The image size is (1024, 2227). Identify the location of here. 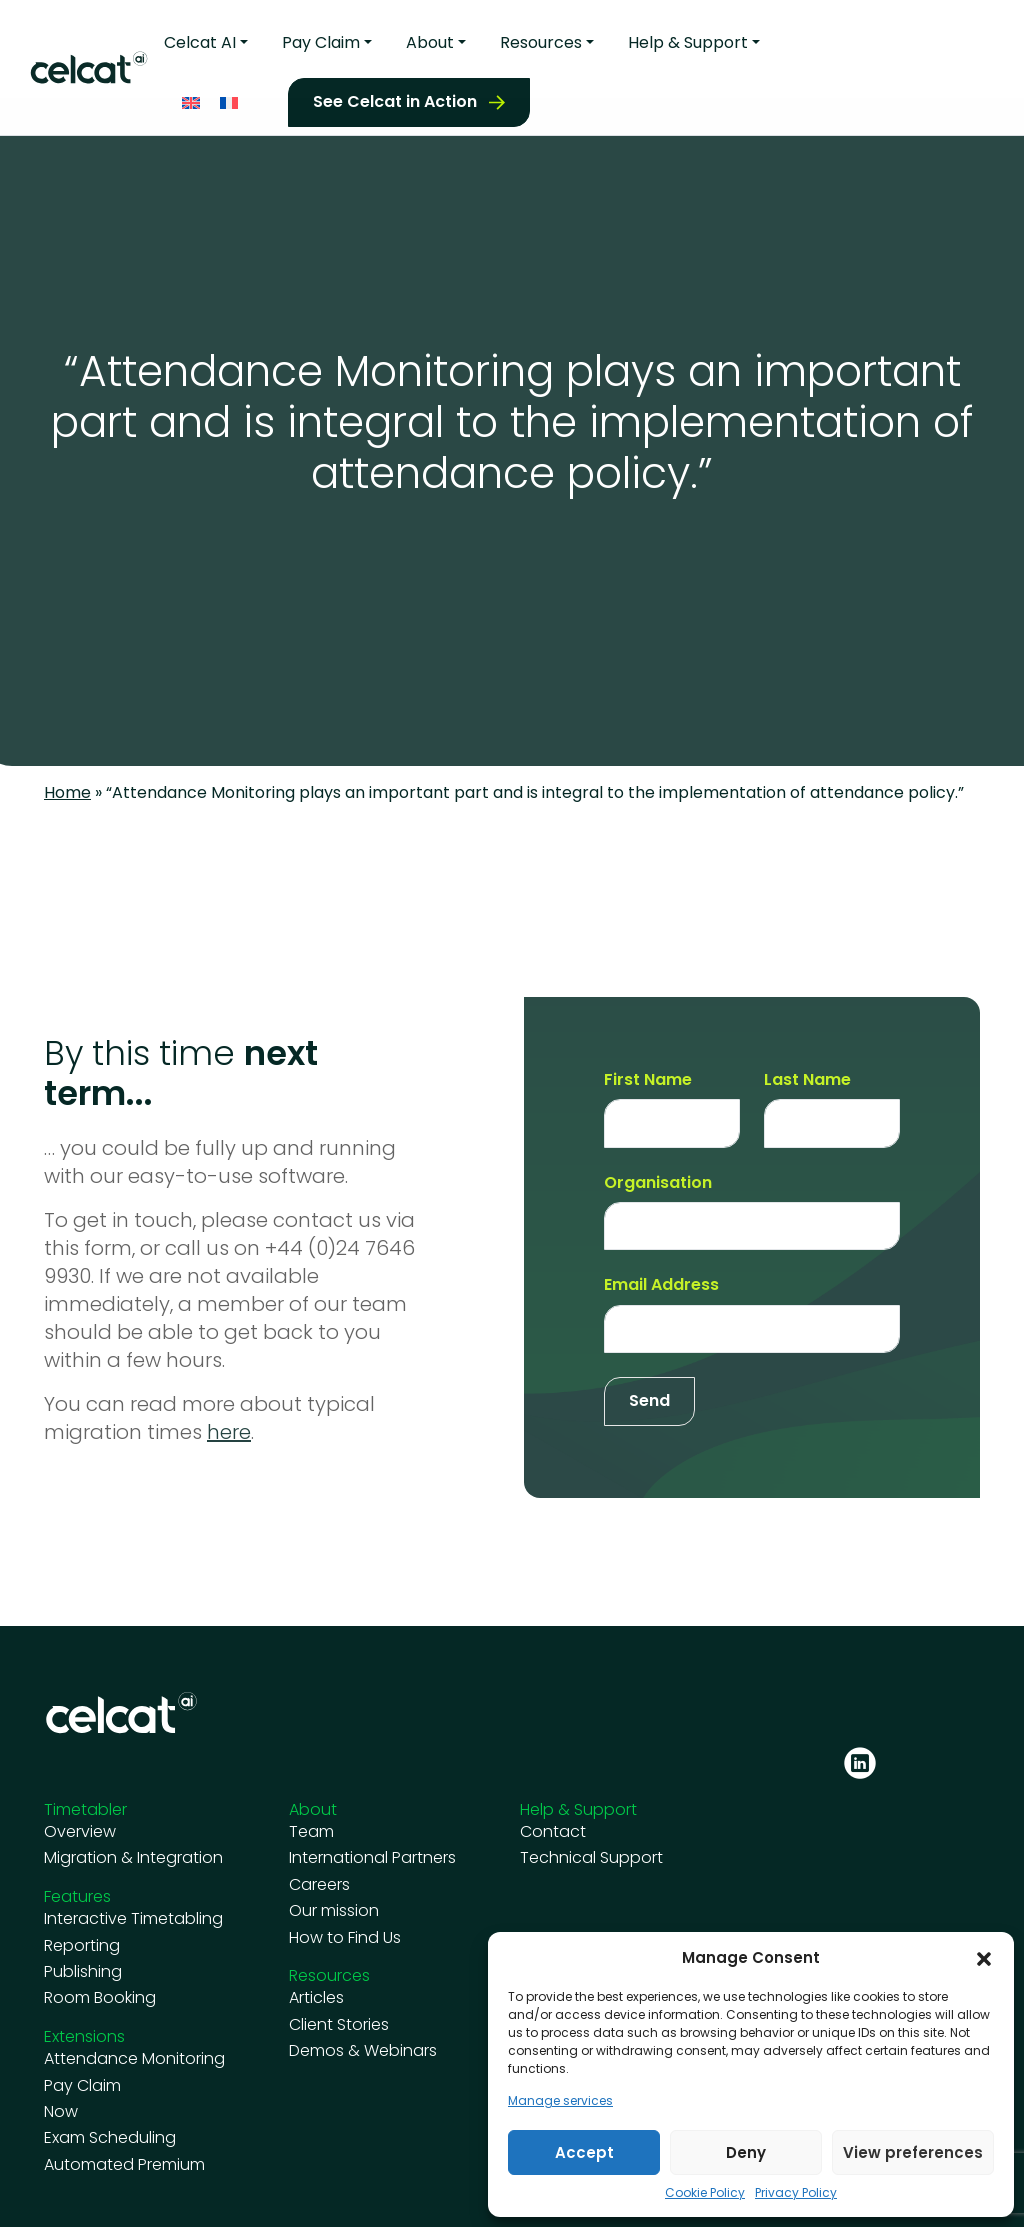
(229, 1432).